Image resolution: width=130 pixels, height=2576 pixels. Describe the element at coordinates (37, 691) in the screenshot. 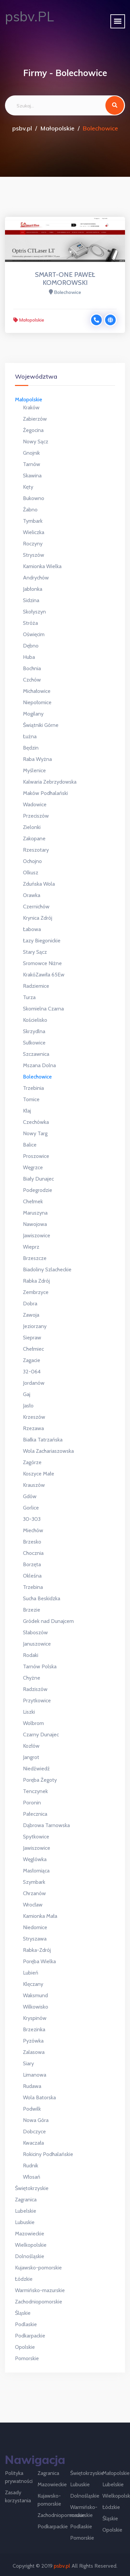

I see `Michałowice` at that location.